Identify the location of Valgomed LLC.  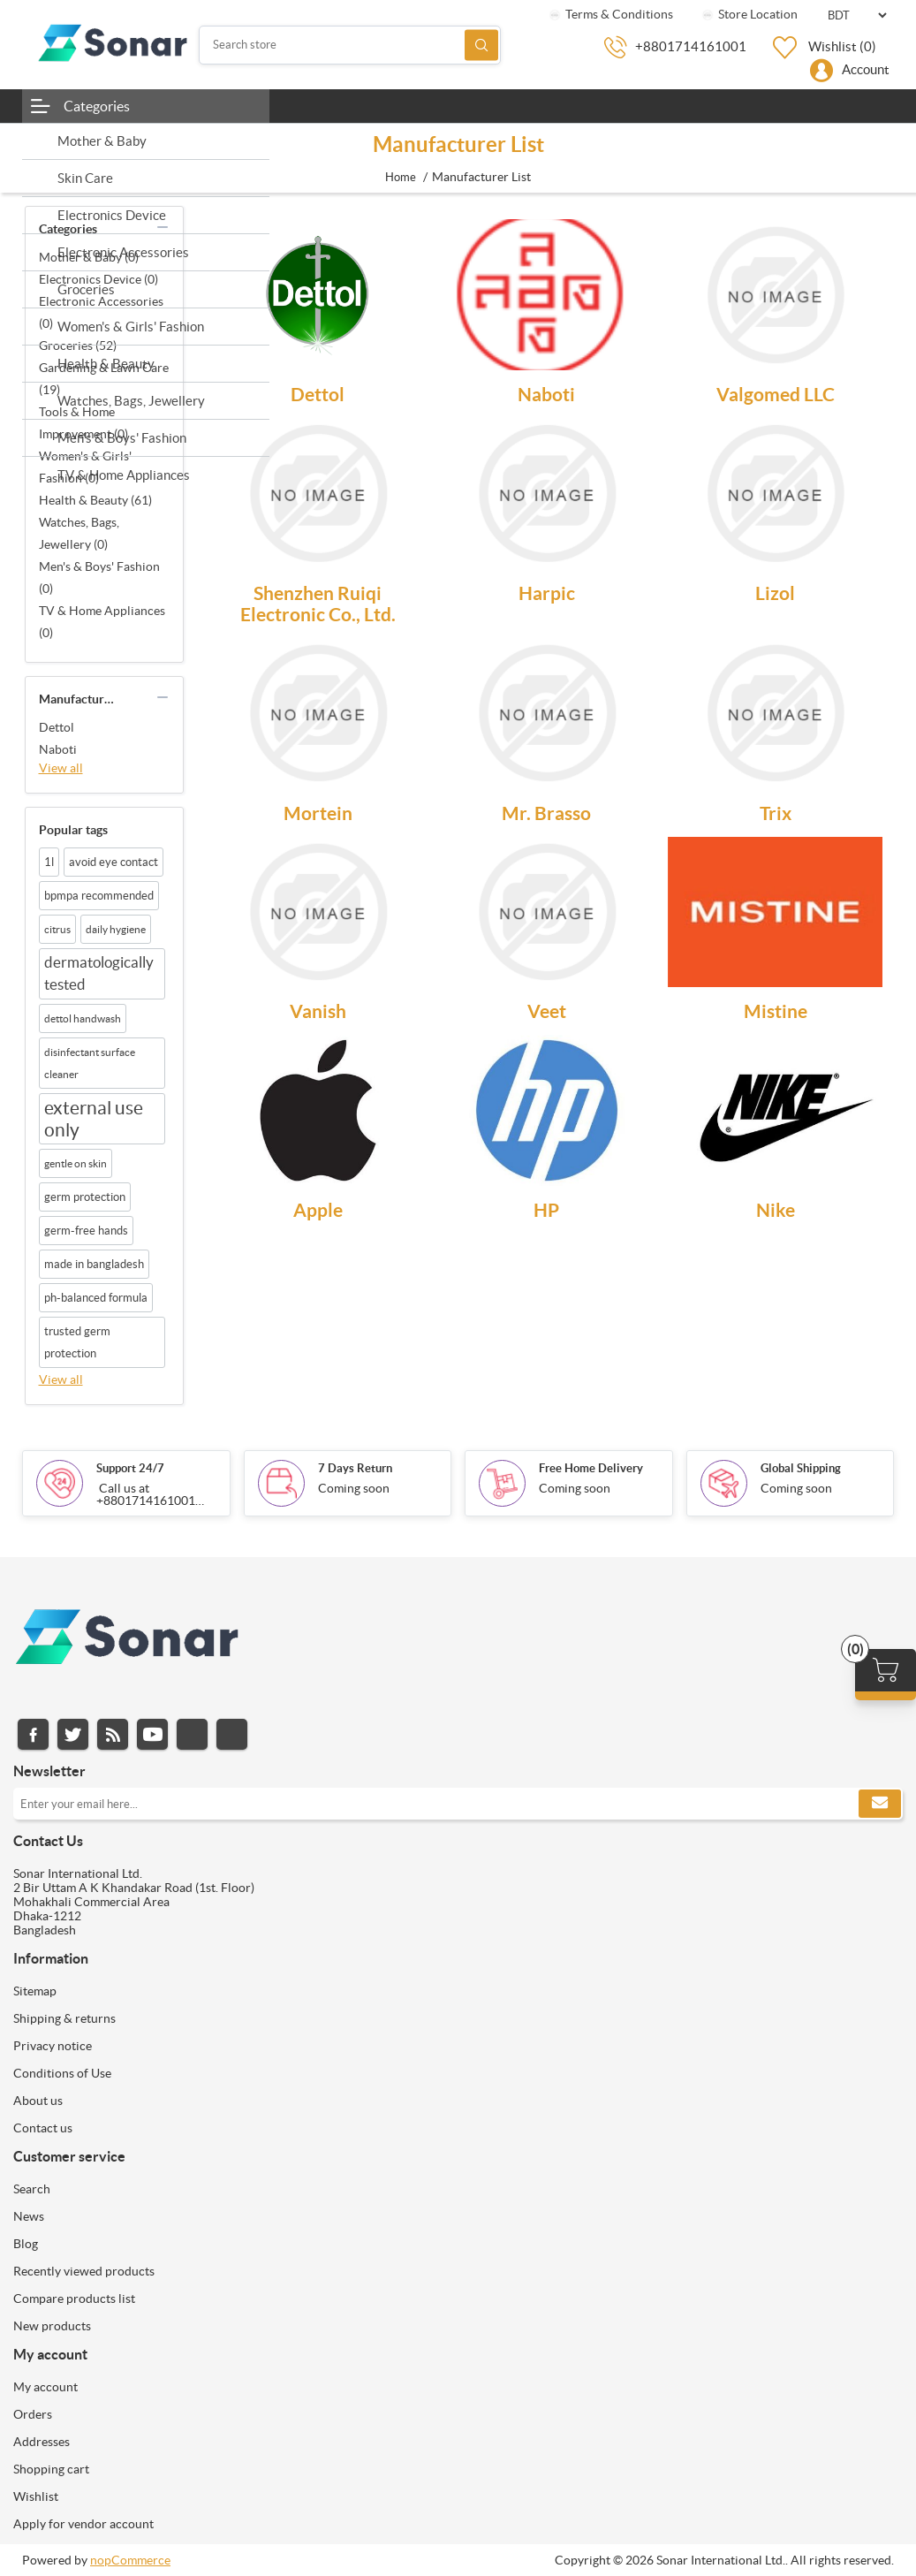
(775, 394).